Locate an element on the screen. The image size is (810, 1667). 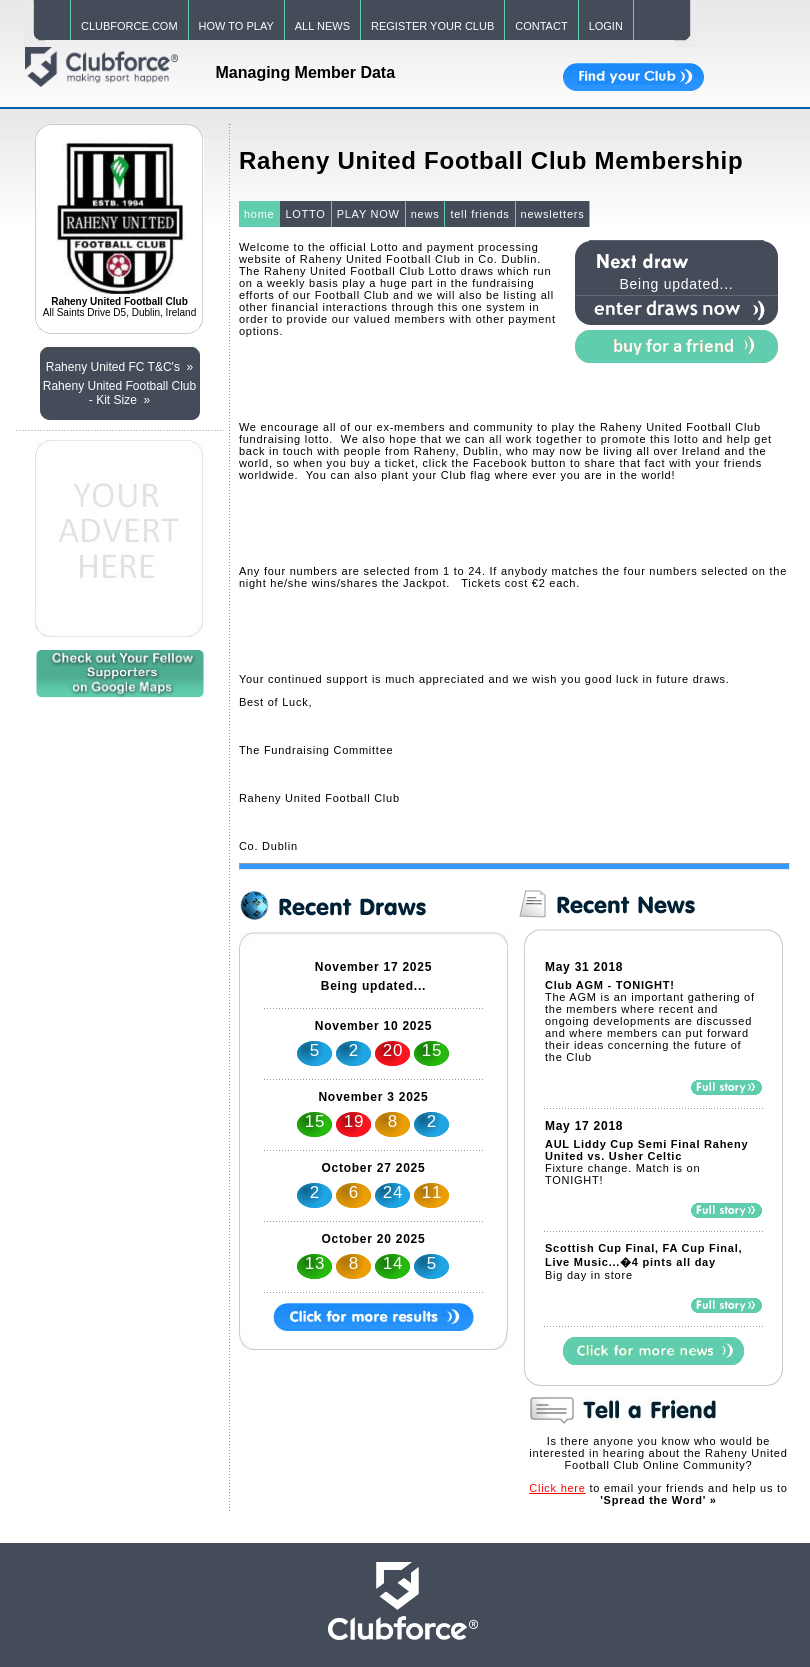
CONTACT is located at coordinates (541, 26).